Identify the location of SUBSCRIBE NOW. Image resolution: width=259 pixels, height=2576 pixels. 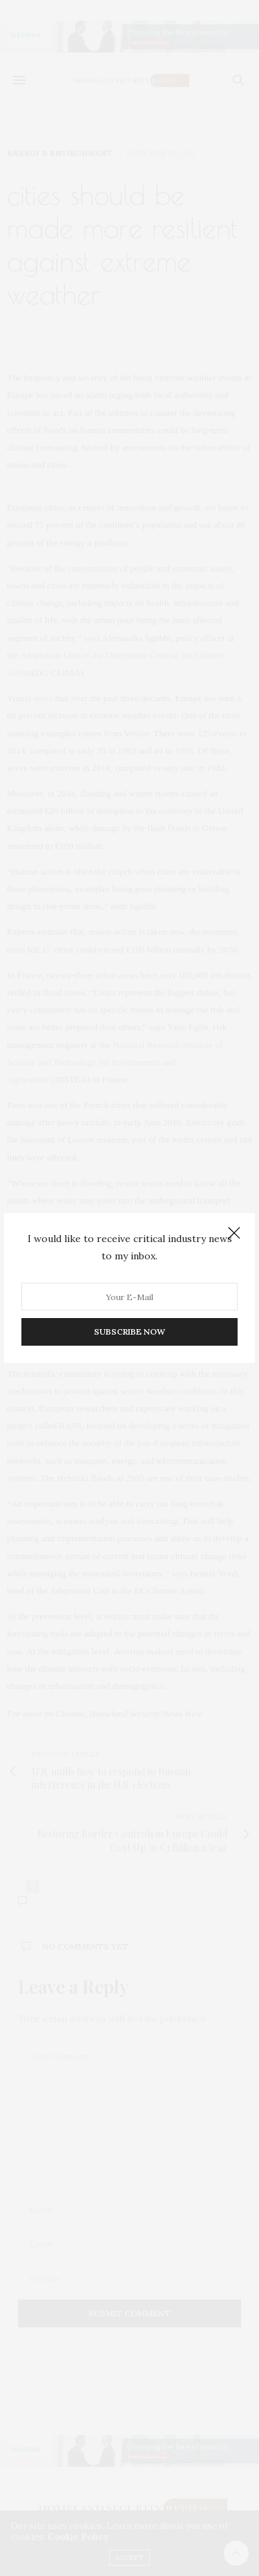
(129, 1331).